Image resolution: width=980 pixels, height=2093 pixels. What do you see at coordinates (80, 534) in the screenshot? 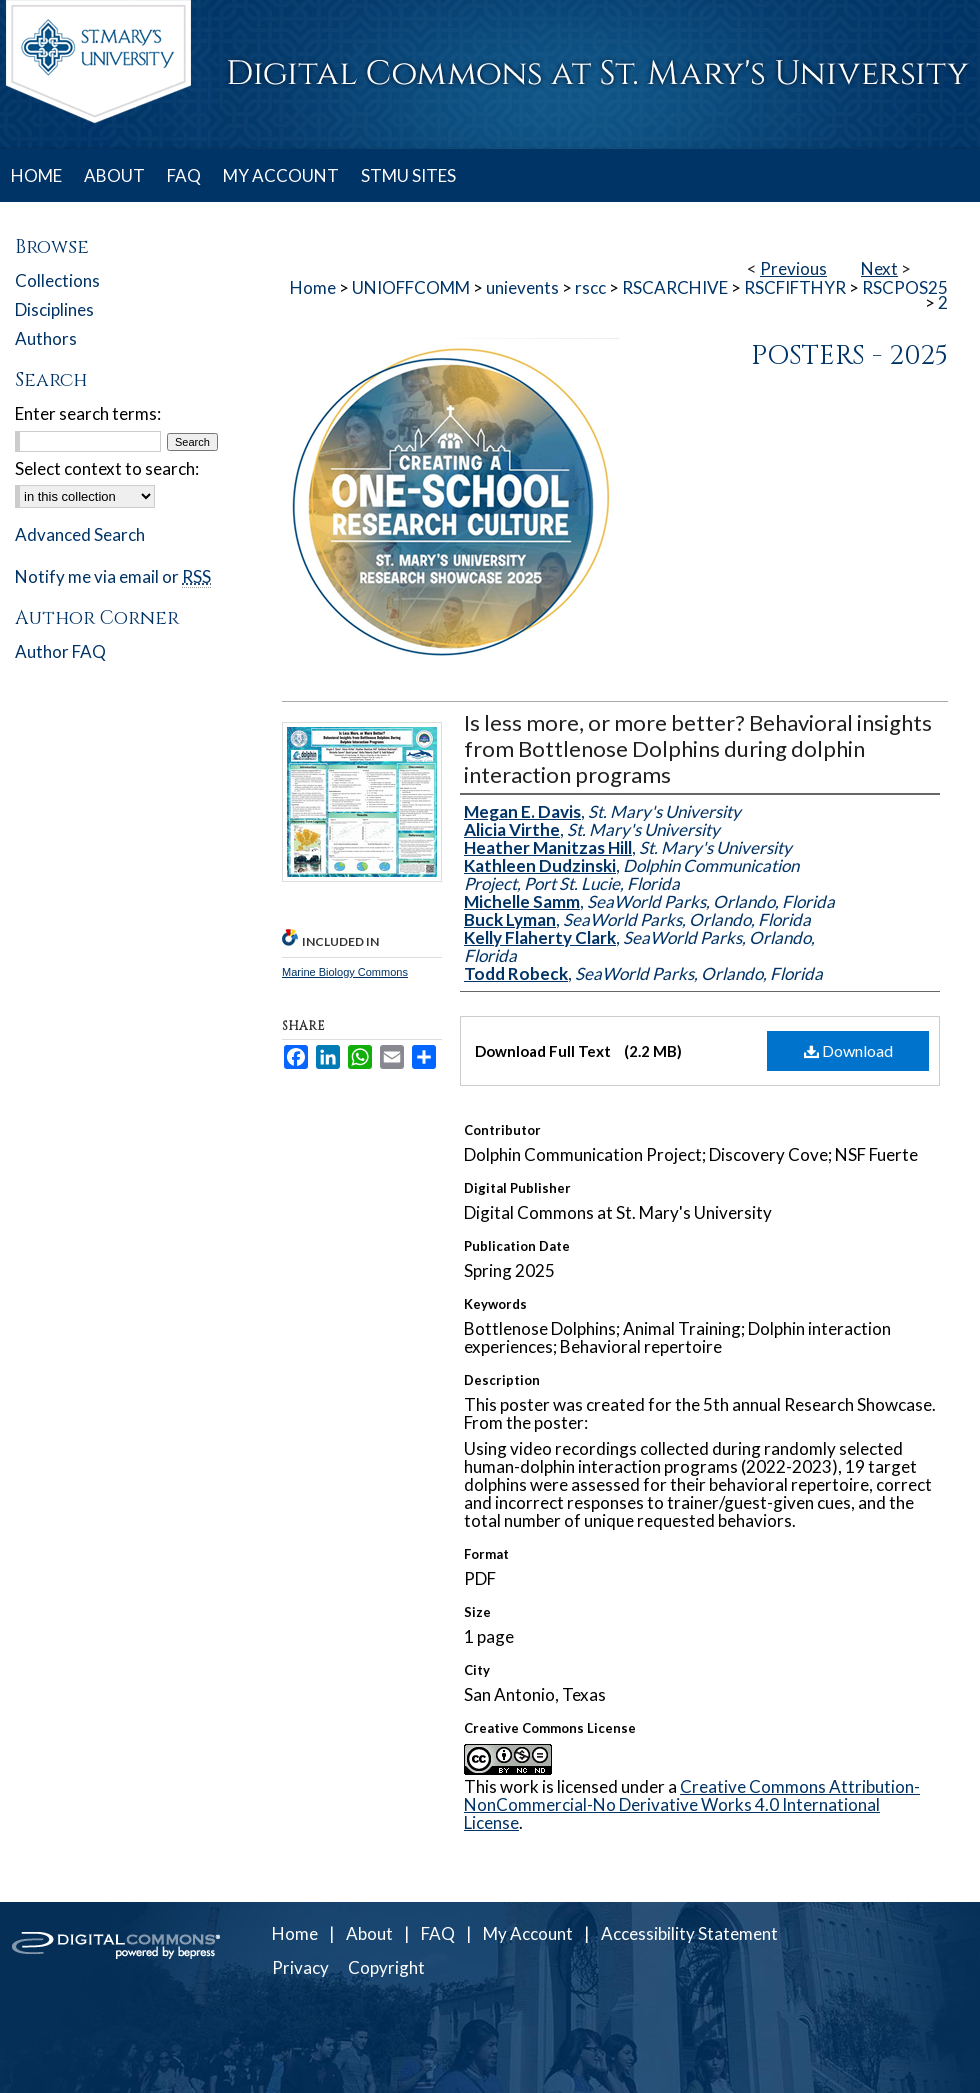
I see `Advanced Search` at bounding box center [80, 534].